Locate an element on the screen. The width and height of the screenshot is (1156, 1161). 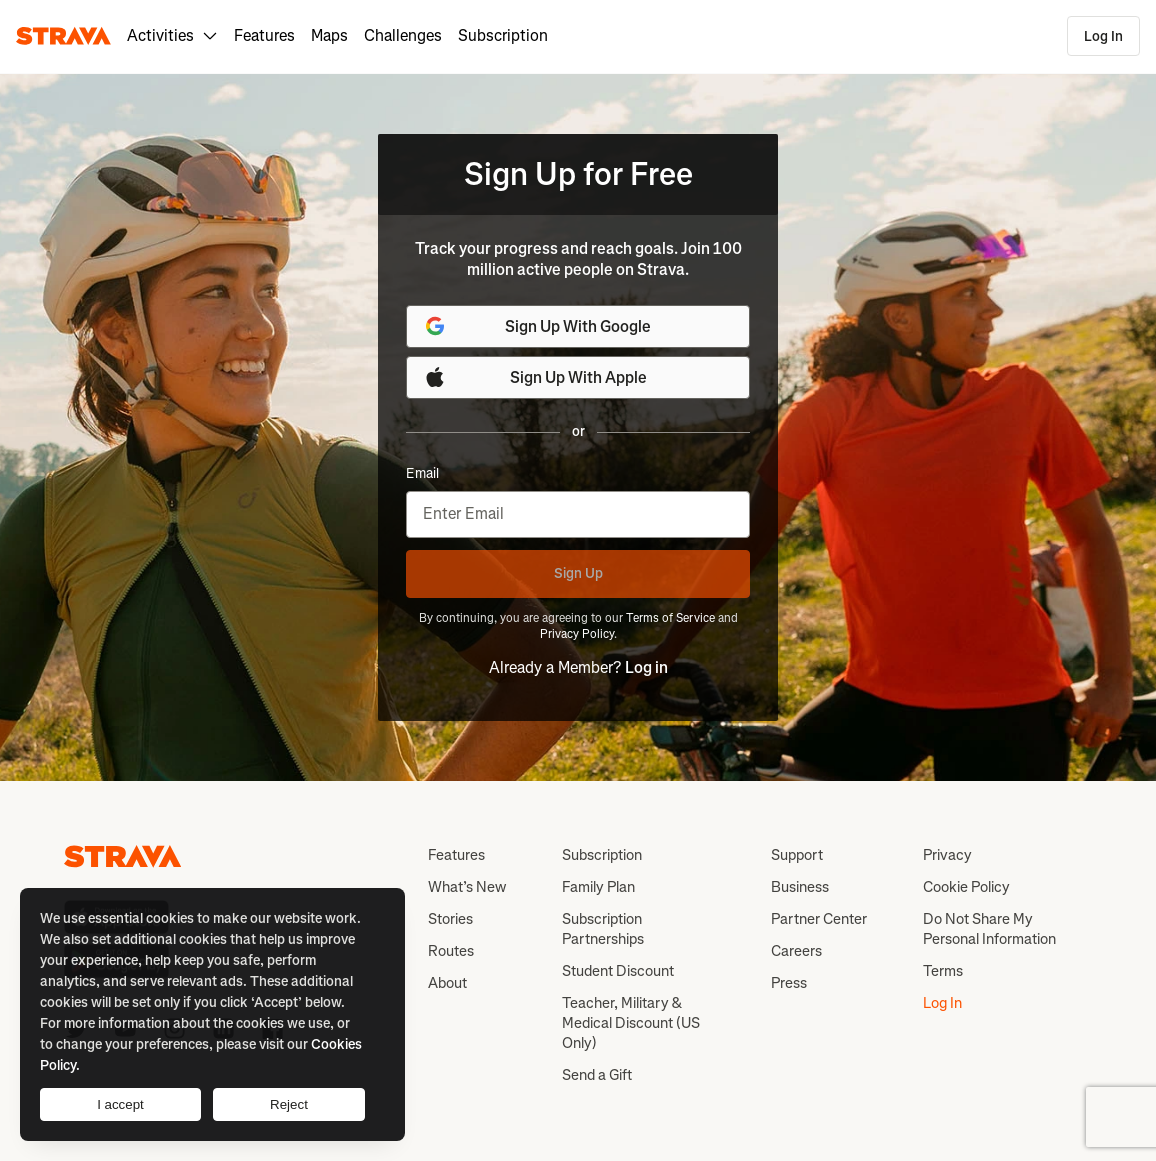
Sign Up is located at coordinates (578, 573).